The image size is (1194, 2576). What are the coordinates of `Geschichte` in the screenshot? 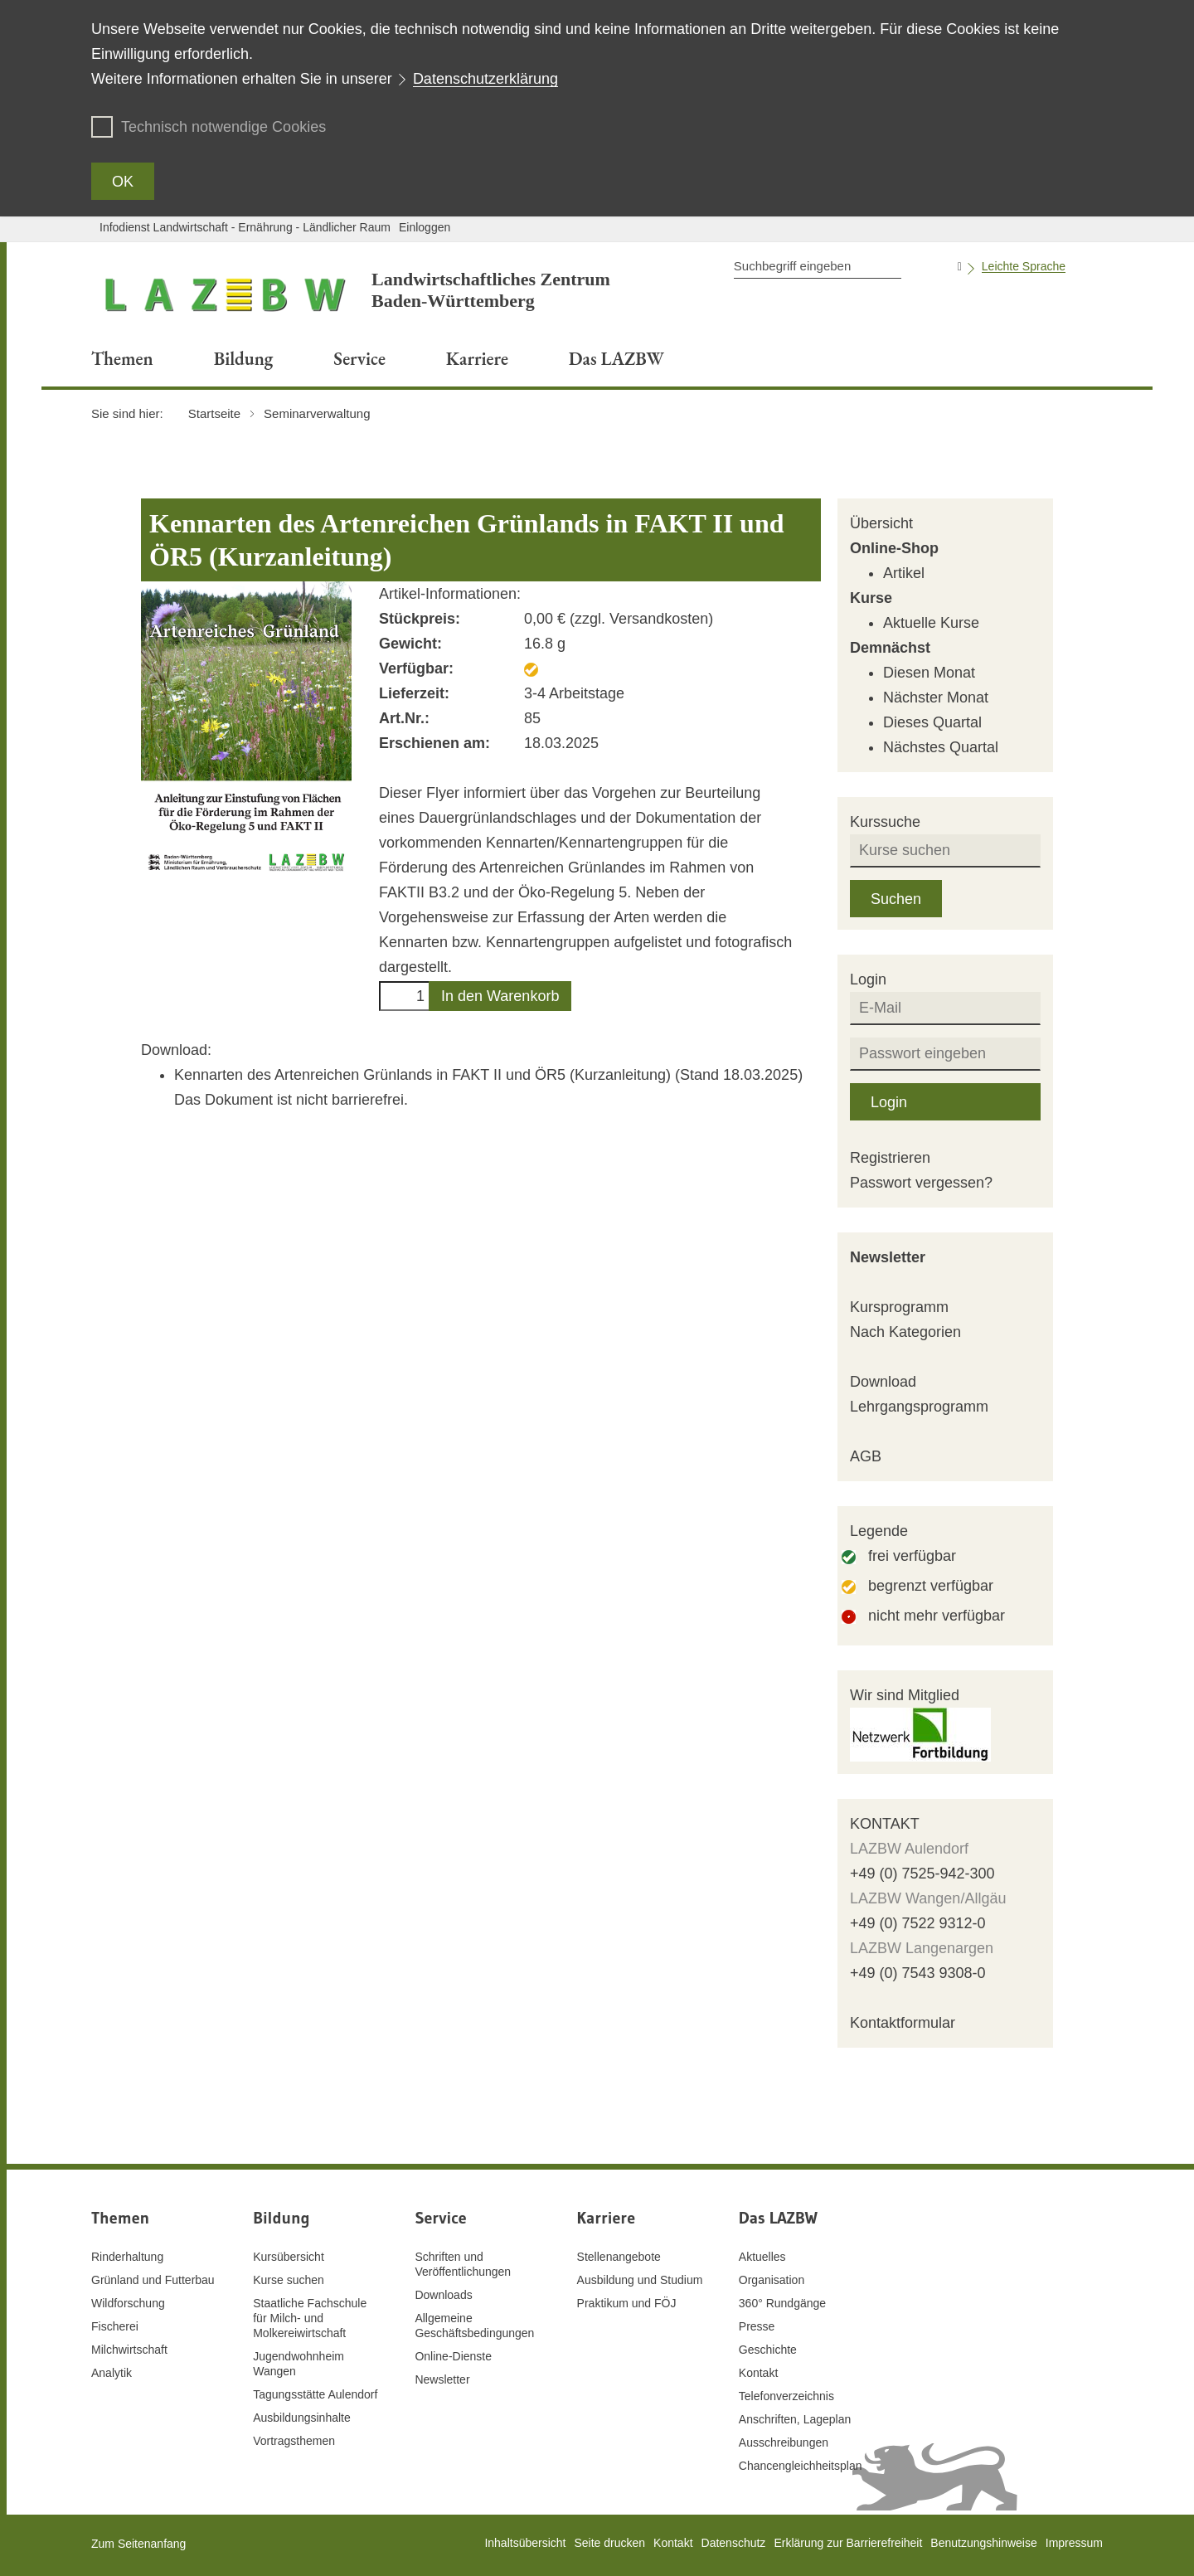 It's located at (768, 2349).